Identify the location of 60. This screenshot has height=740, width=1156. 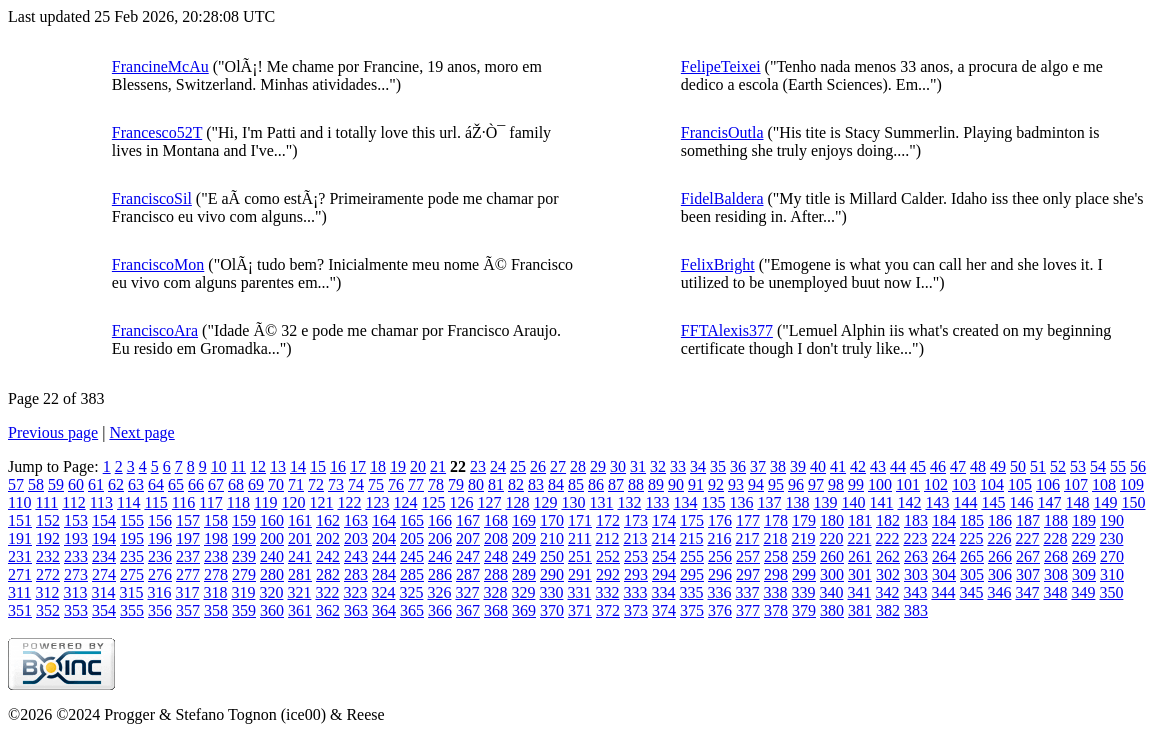
(76, 484).